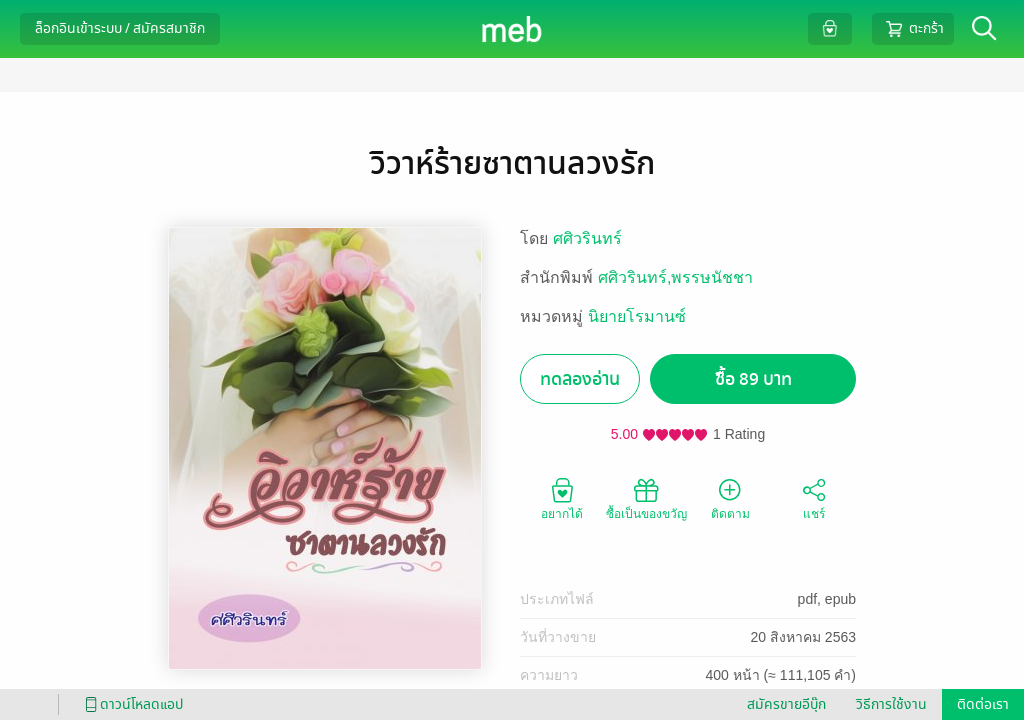 This screenshot has height=720, width=1024. I want to click on ซื้อ 89 บาท, so click(753, 379).